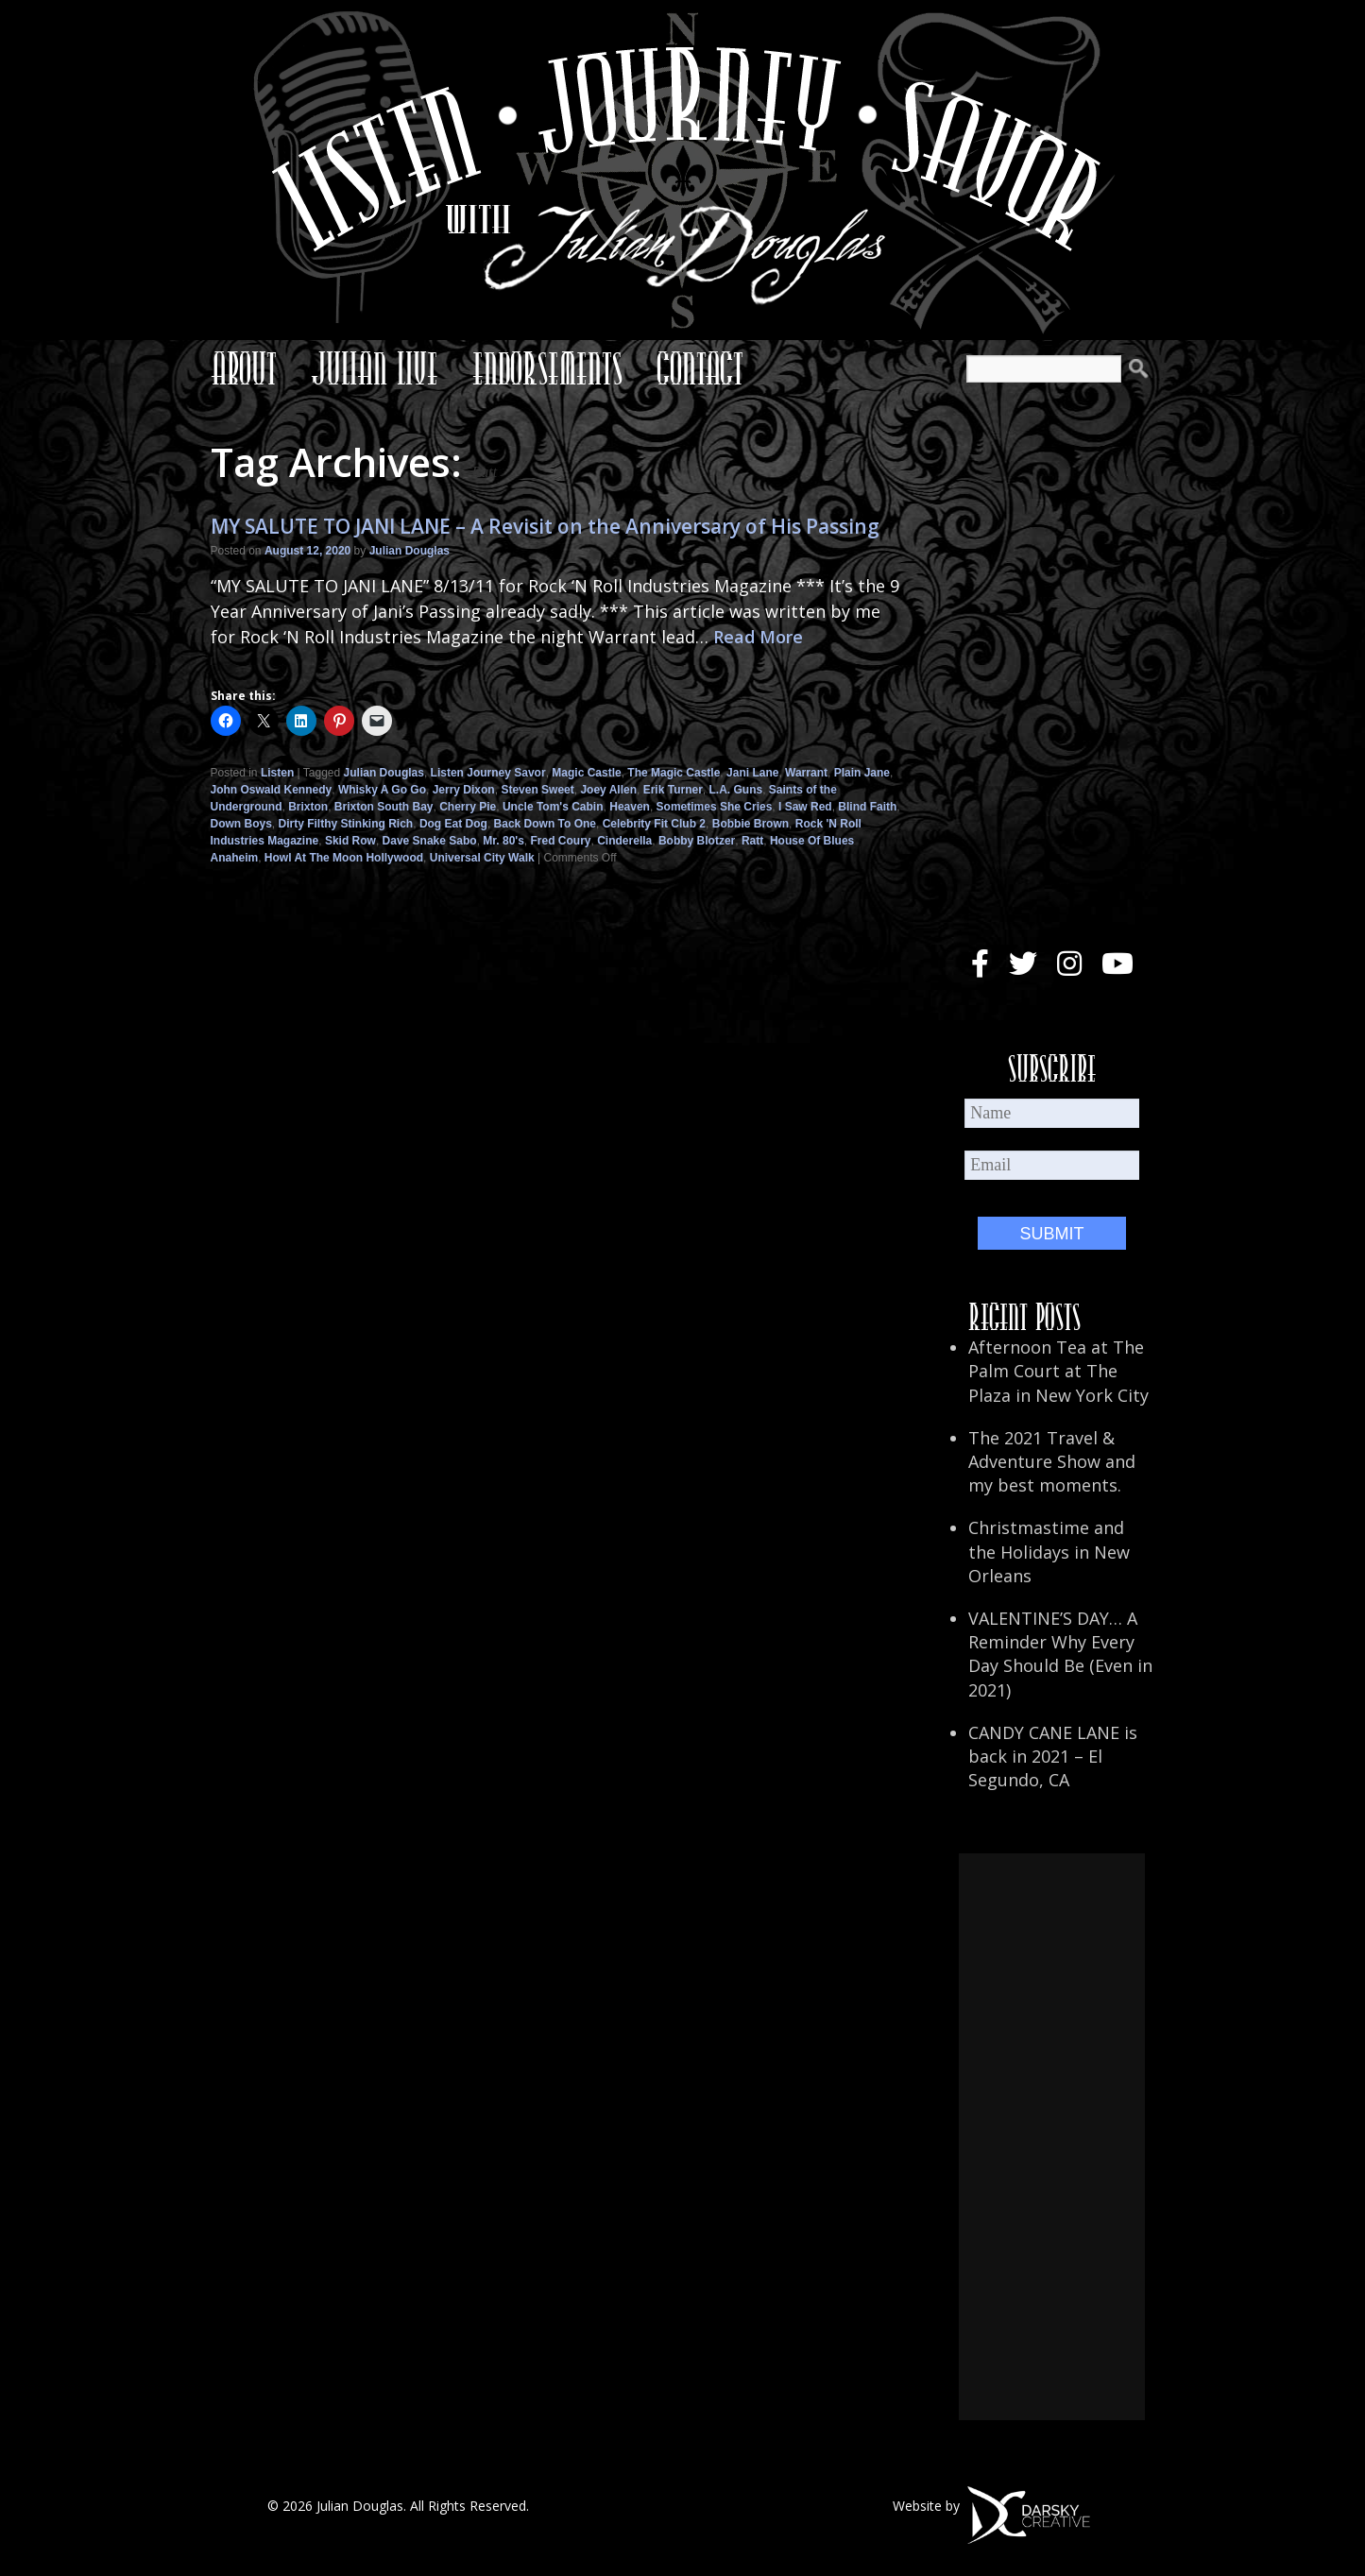 Image resolution: width=1365 pixels, height=2576 pixels. I want to click on Fred Coury, so click(561, 840).